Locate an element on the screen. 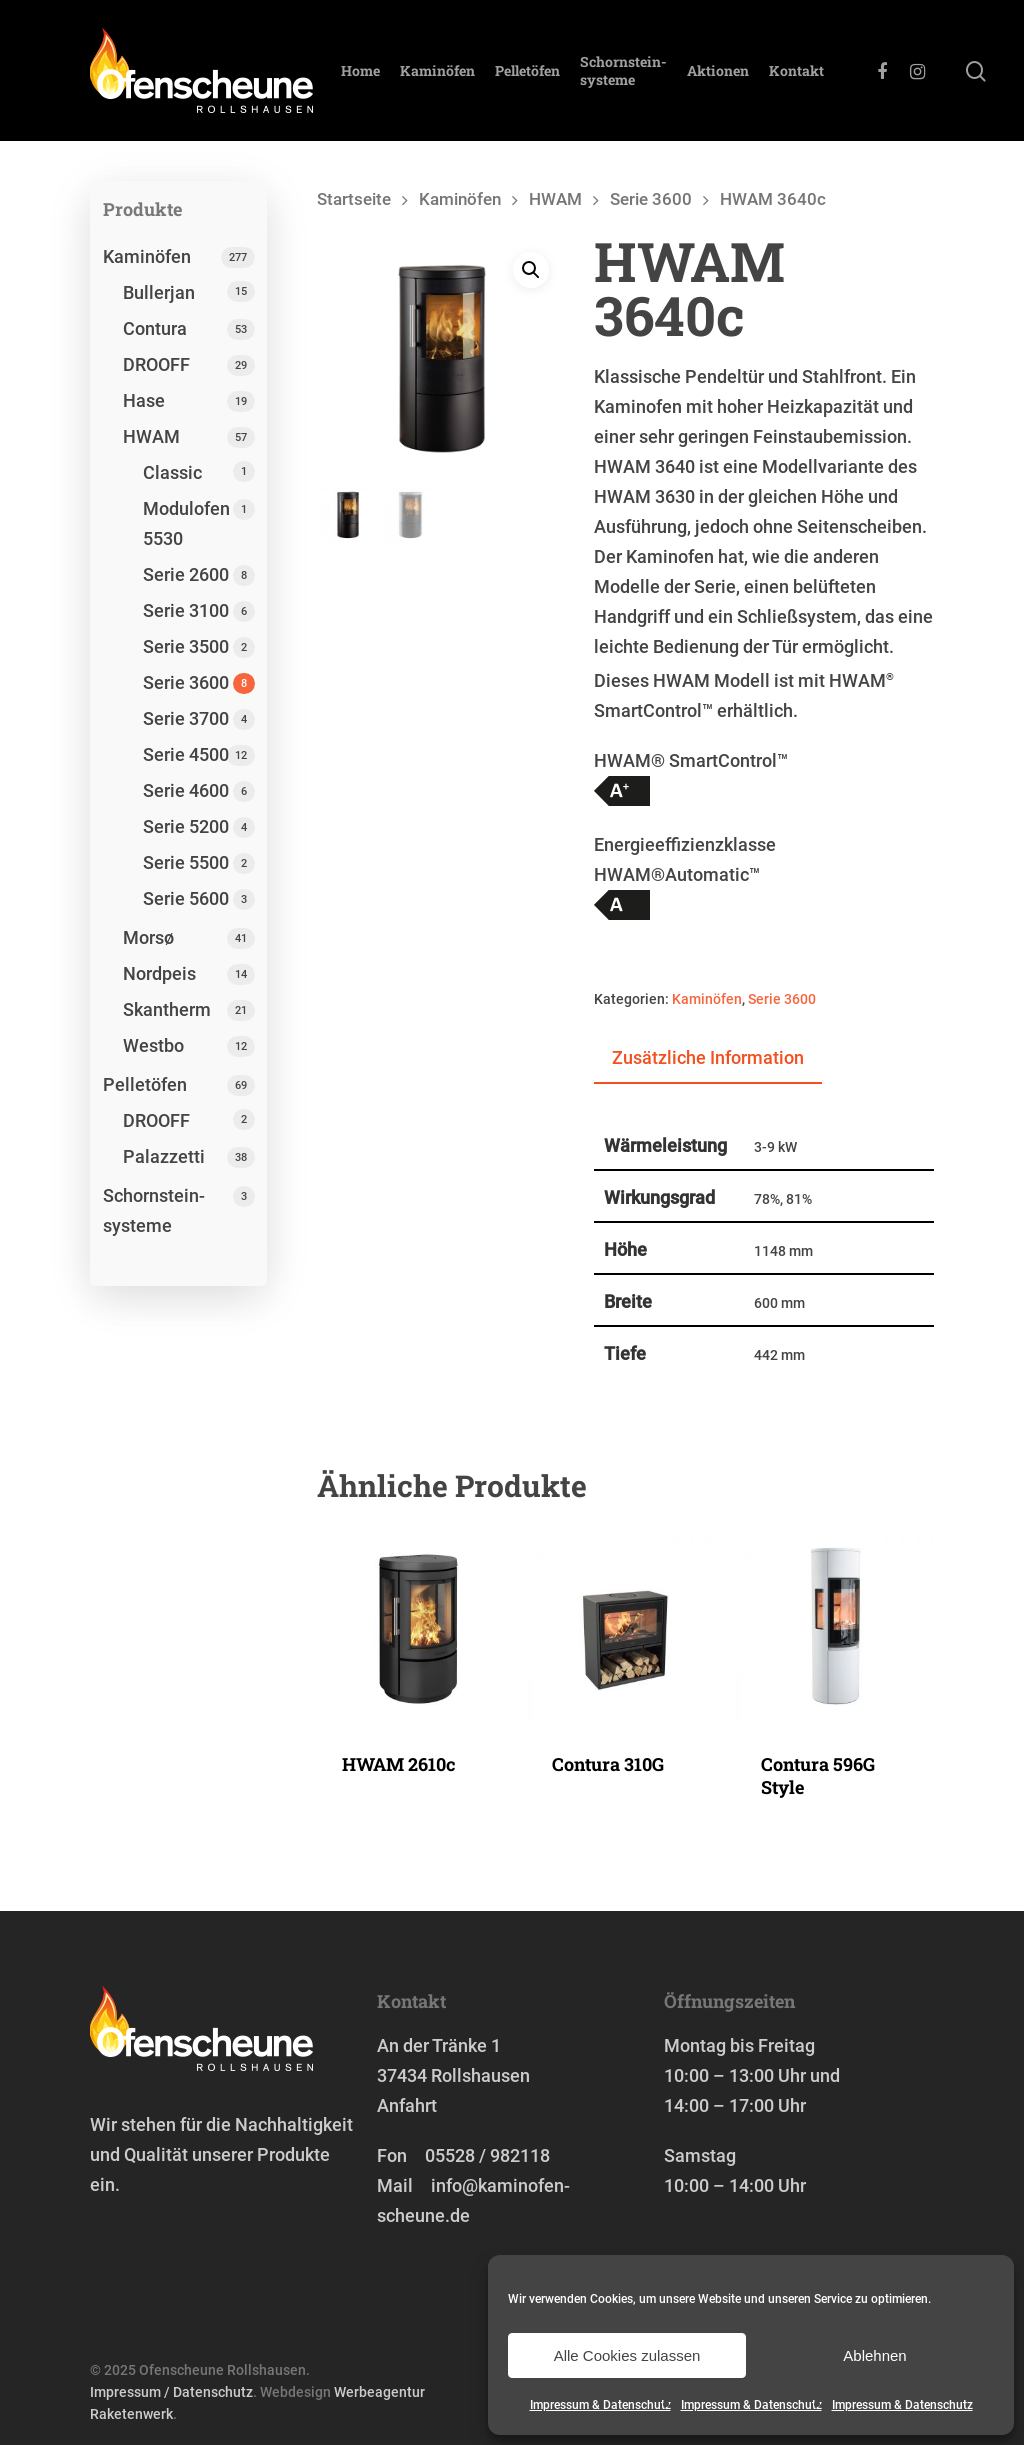 The width and height of the screenshot is (1024, 2445). Nordpeis is located at coordinates (159, 973).